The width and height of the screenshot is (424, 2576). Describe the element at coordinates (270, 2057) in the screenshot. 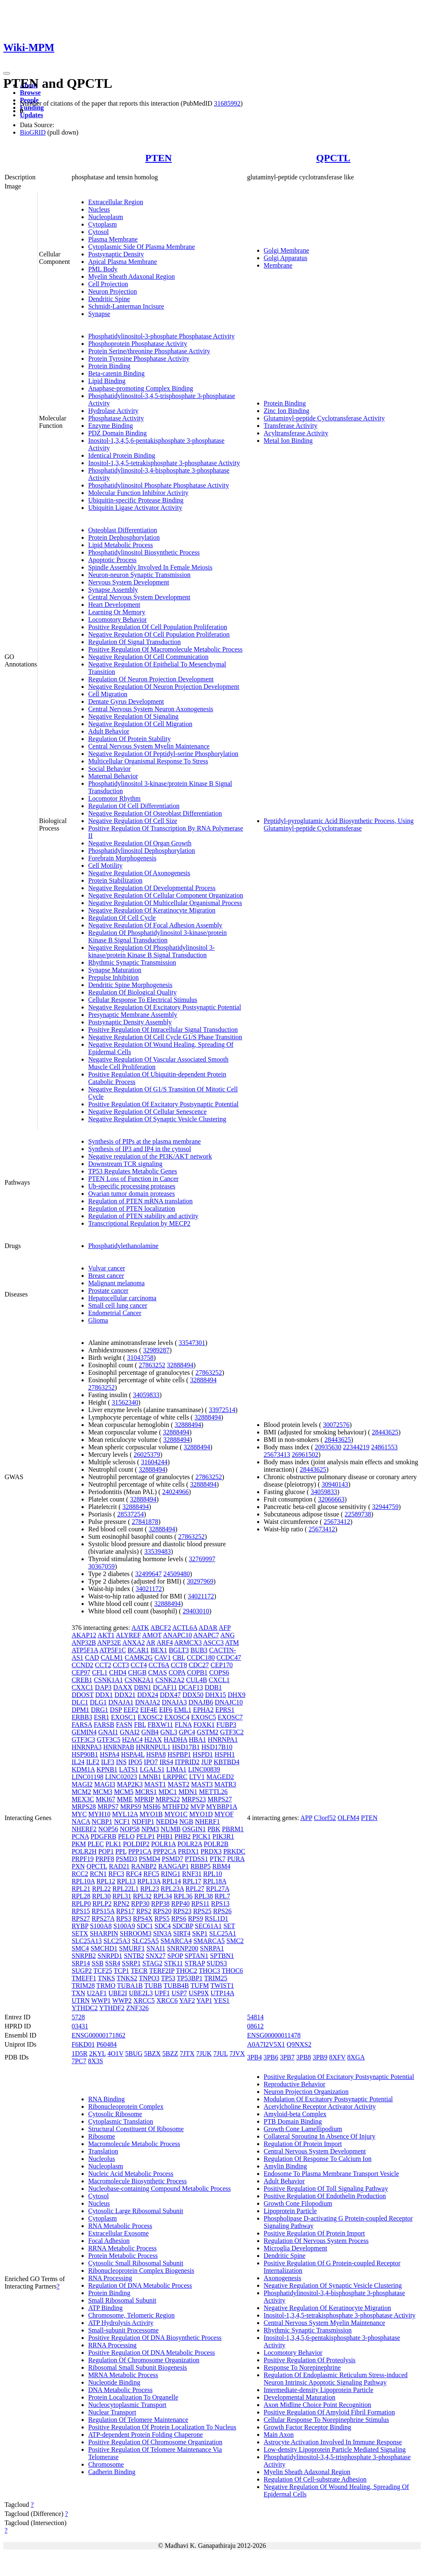

I see `3PB6` at that location.